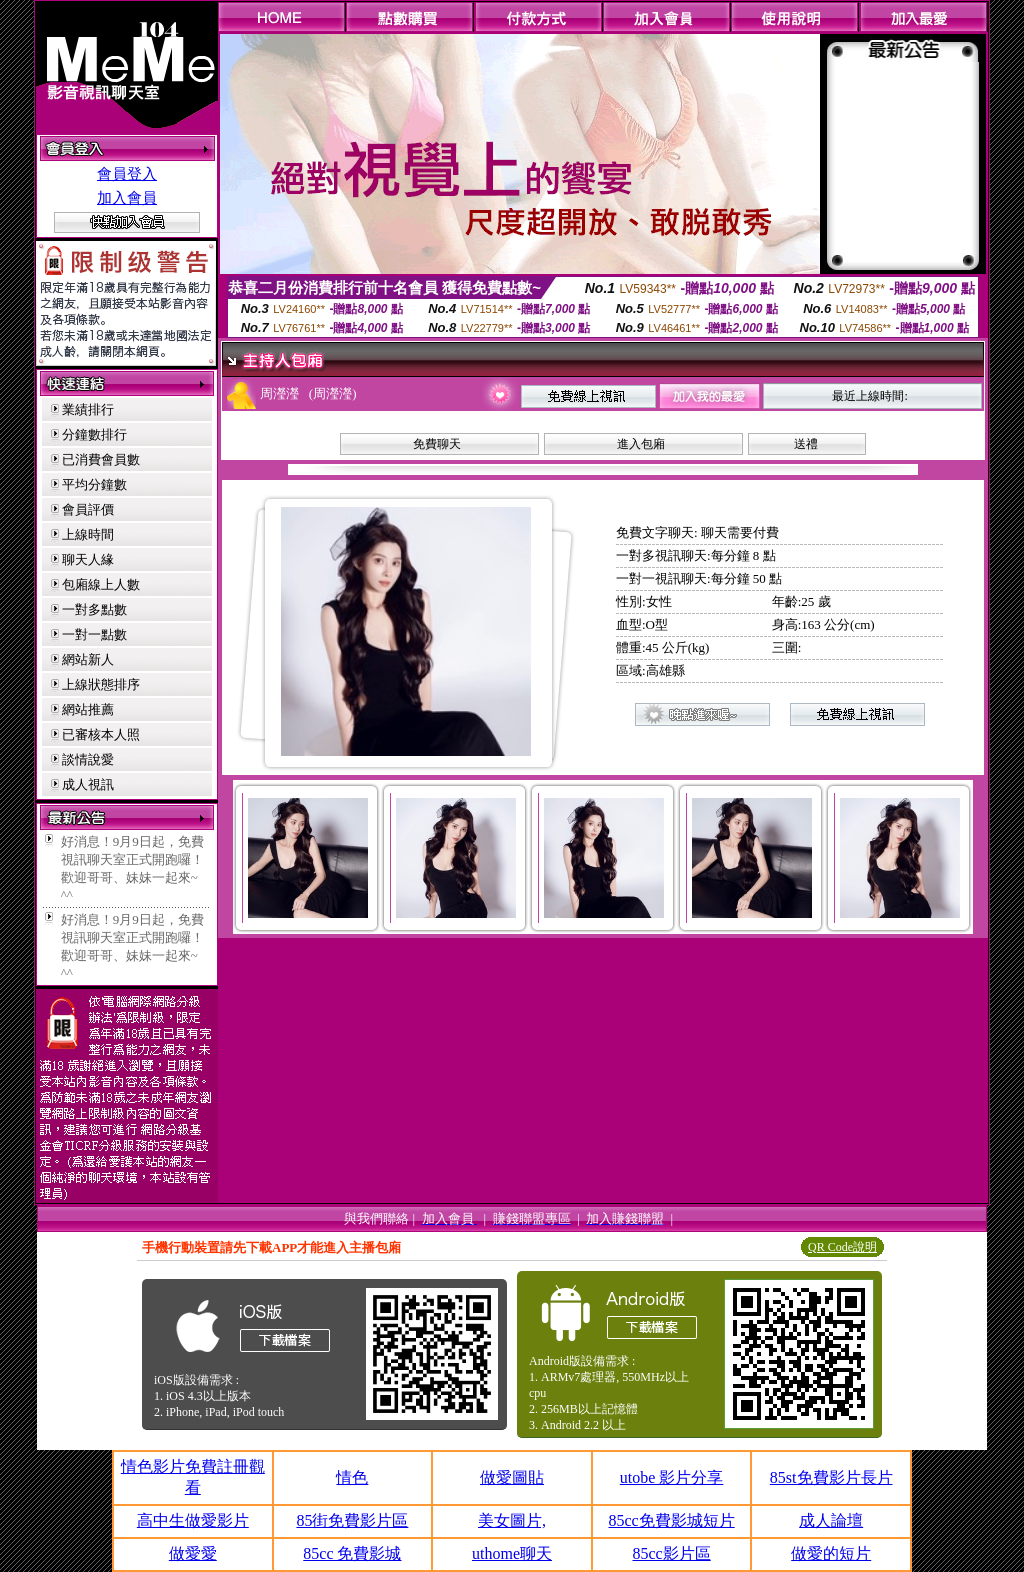  Describe the element at coordinates (193, 1520) in the screenshot. I see `高中生做愛影片` at that location.